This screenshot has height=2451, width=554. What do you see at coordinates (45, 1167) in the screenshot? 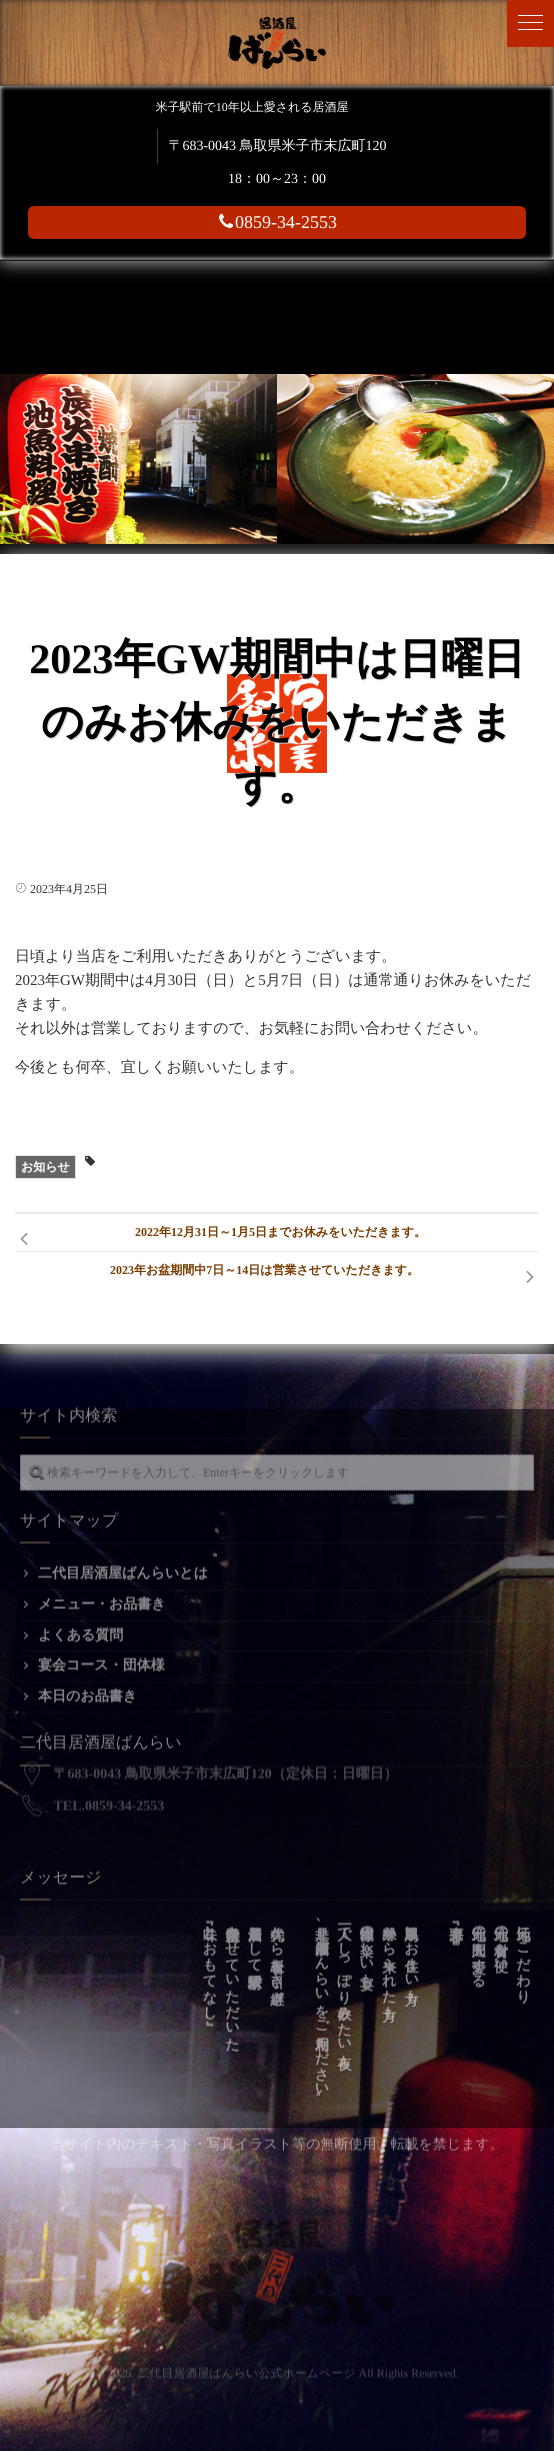
I see `お知らせ` at bounding box center [45, 1167].